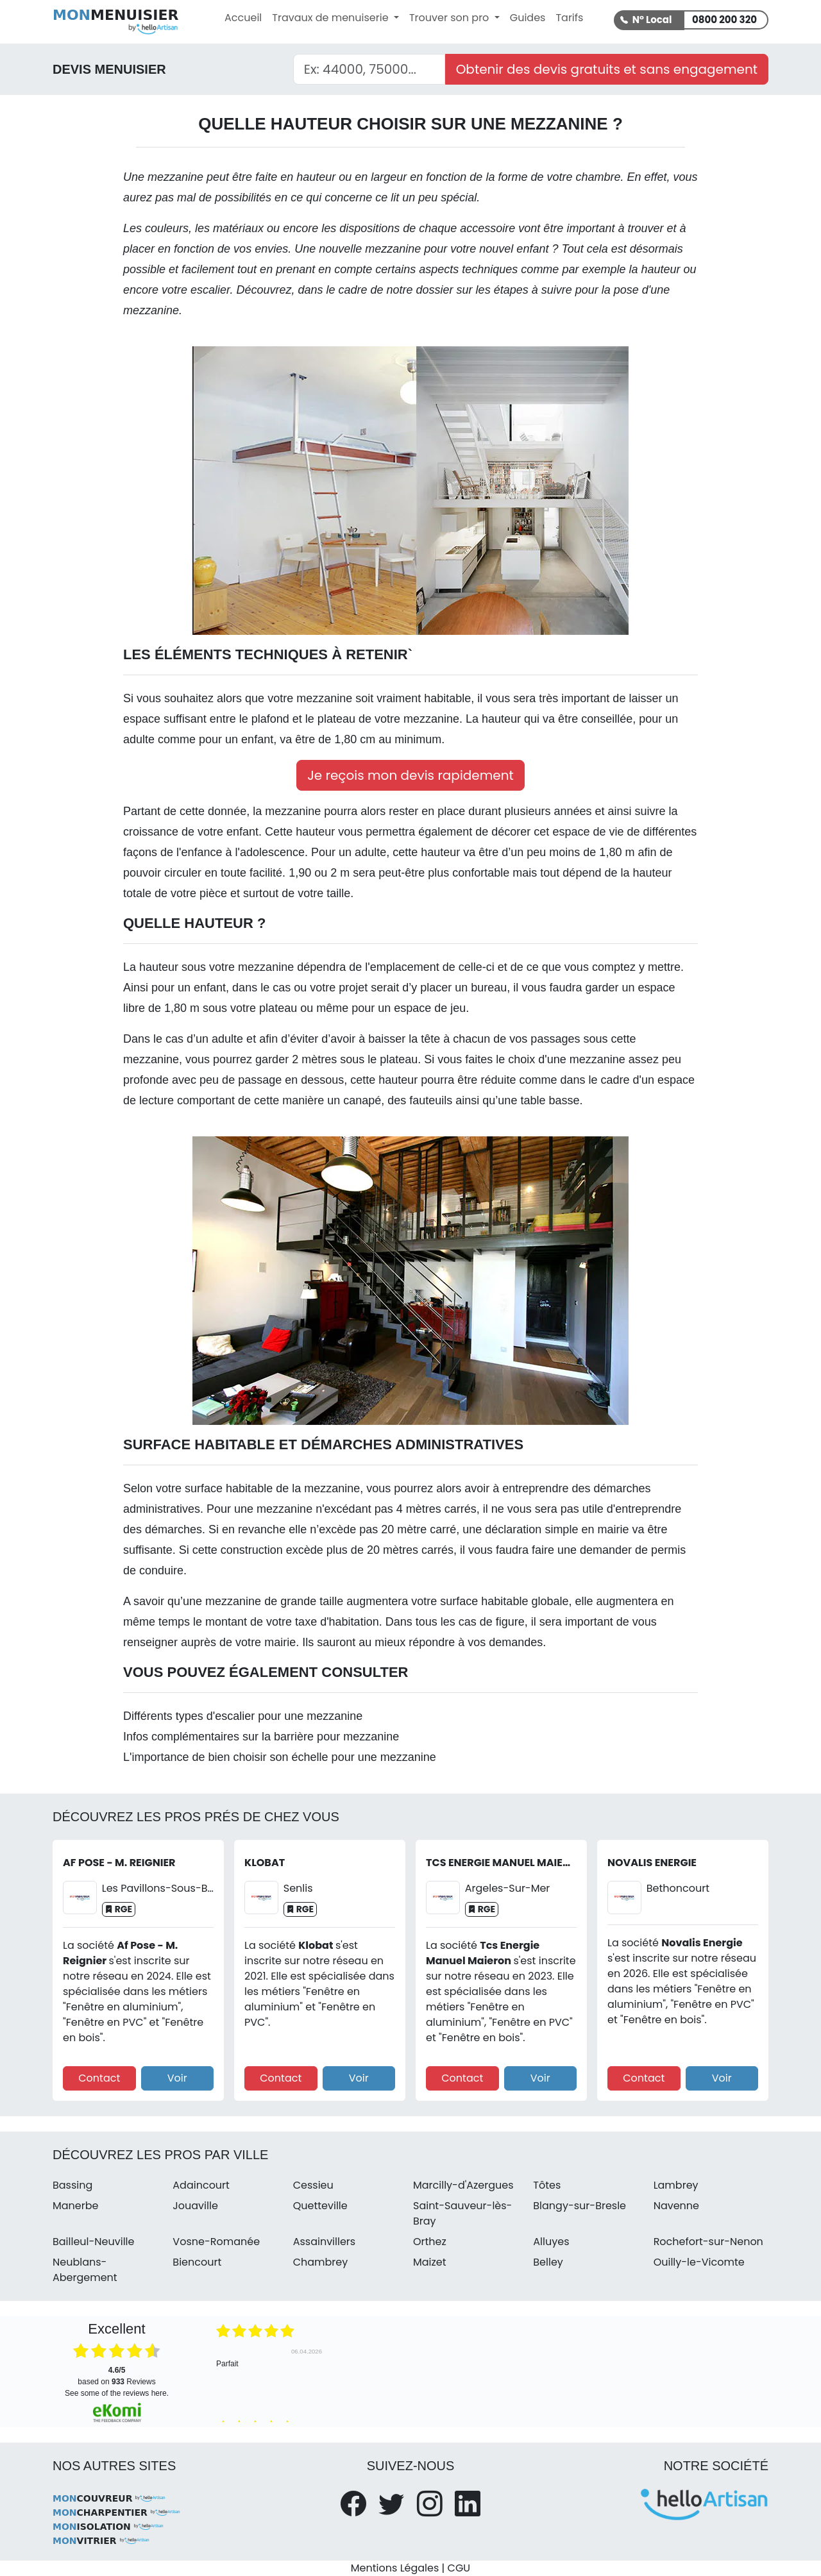 Image resolution: width=821 pixels, height=2576 pixels. I want to click on see some of the reviews here., so click(117, 2393).